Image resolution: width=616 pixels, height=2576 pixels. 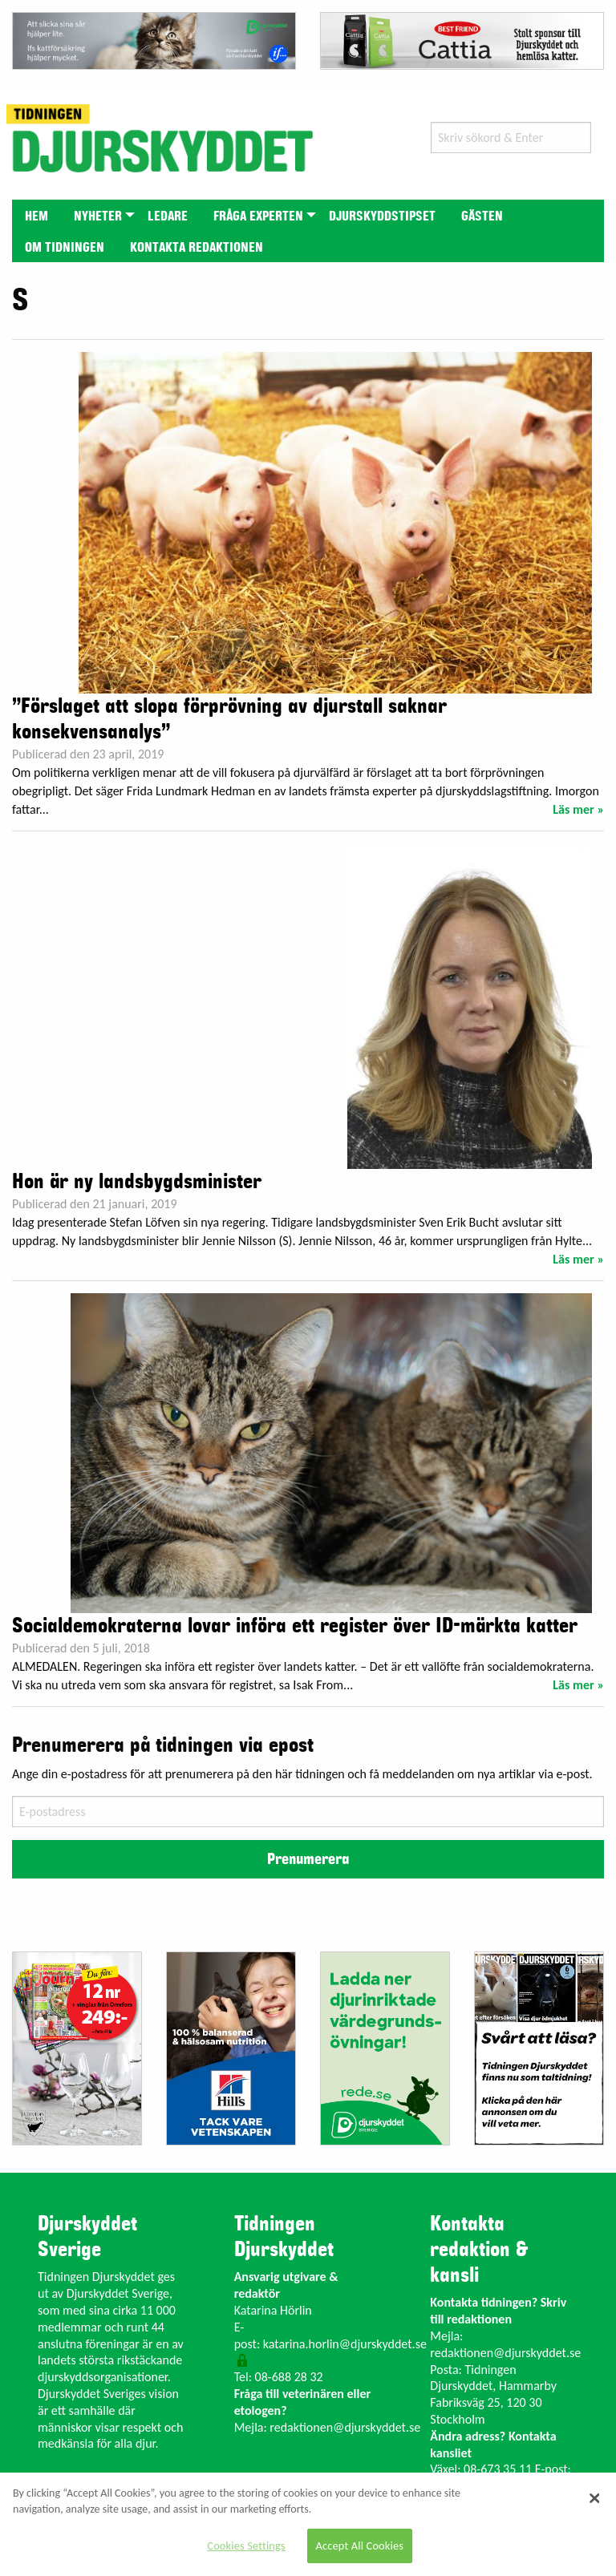 What do you see at coordinates (594, 2498) in the screenshot?
I see `[Close]` at bounding box center [594, 2498].